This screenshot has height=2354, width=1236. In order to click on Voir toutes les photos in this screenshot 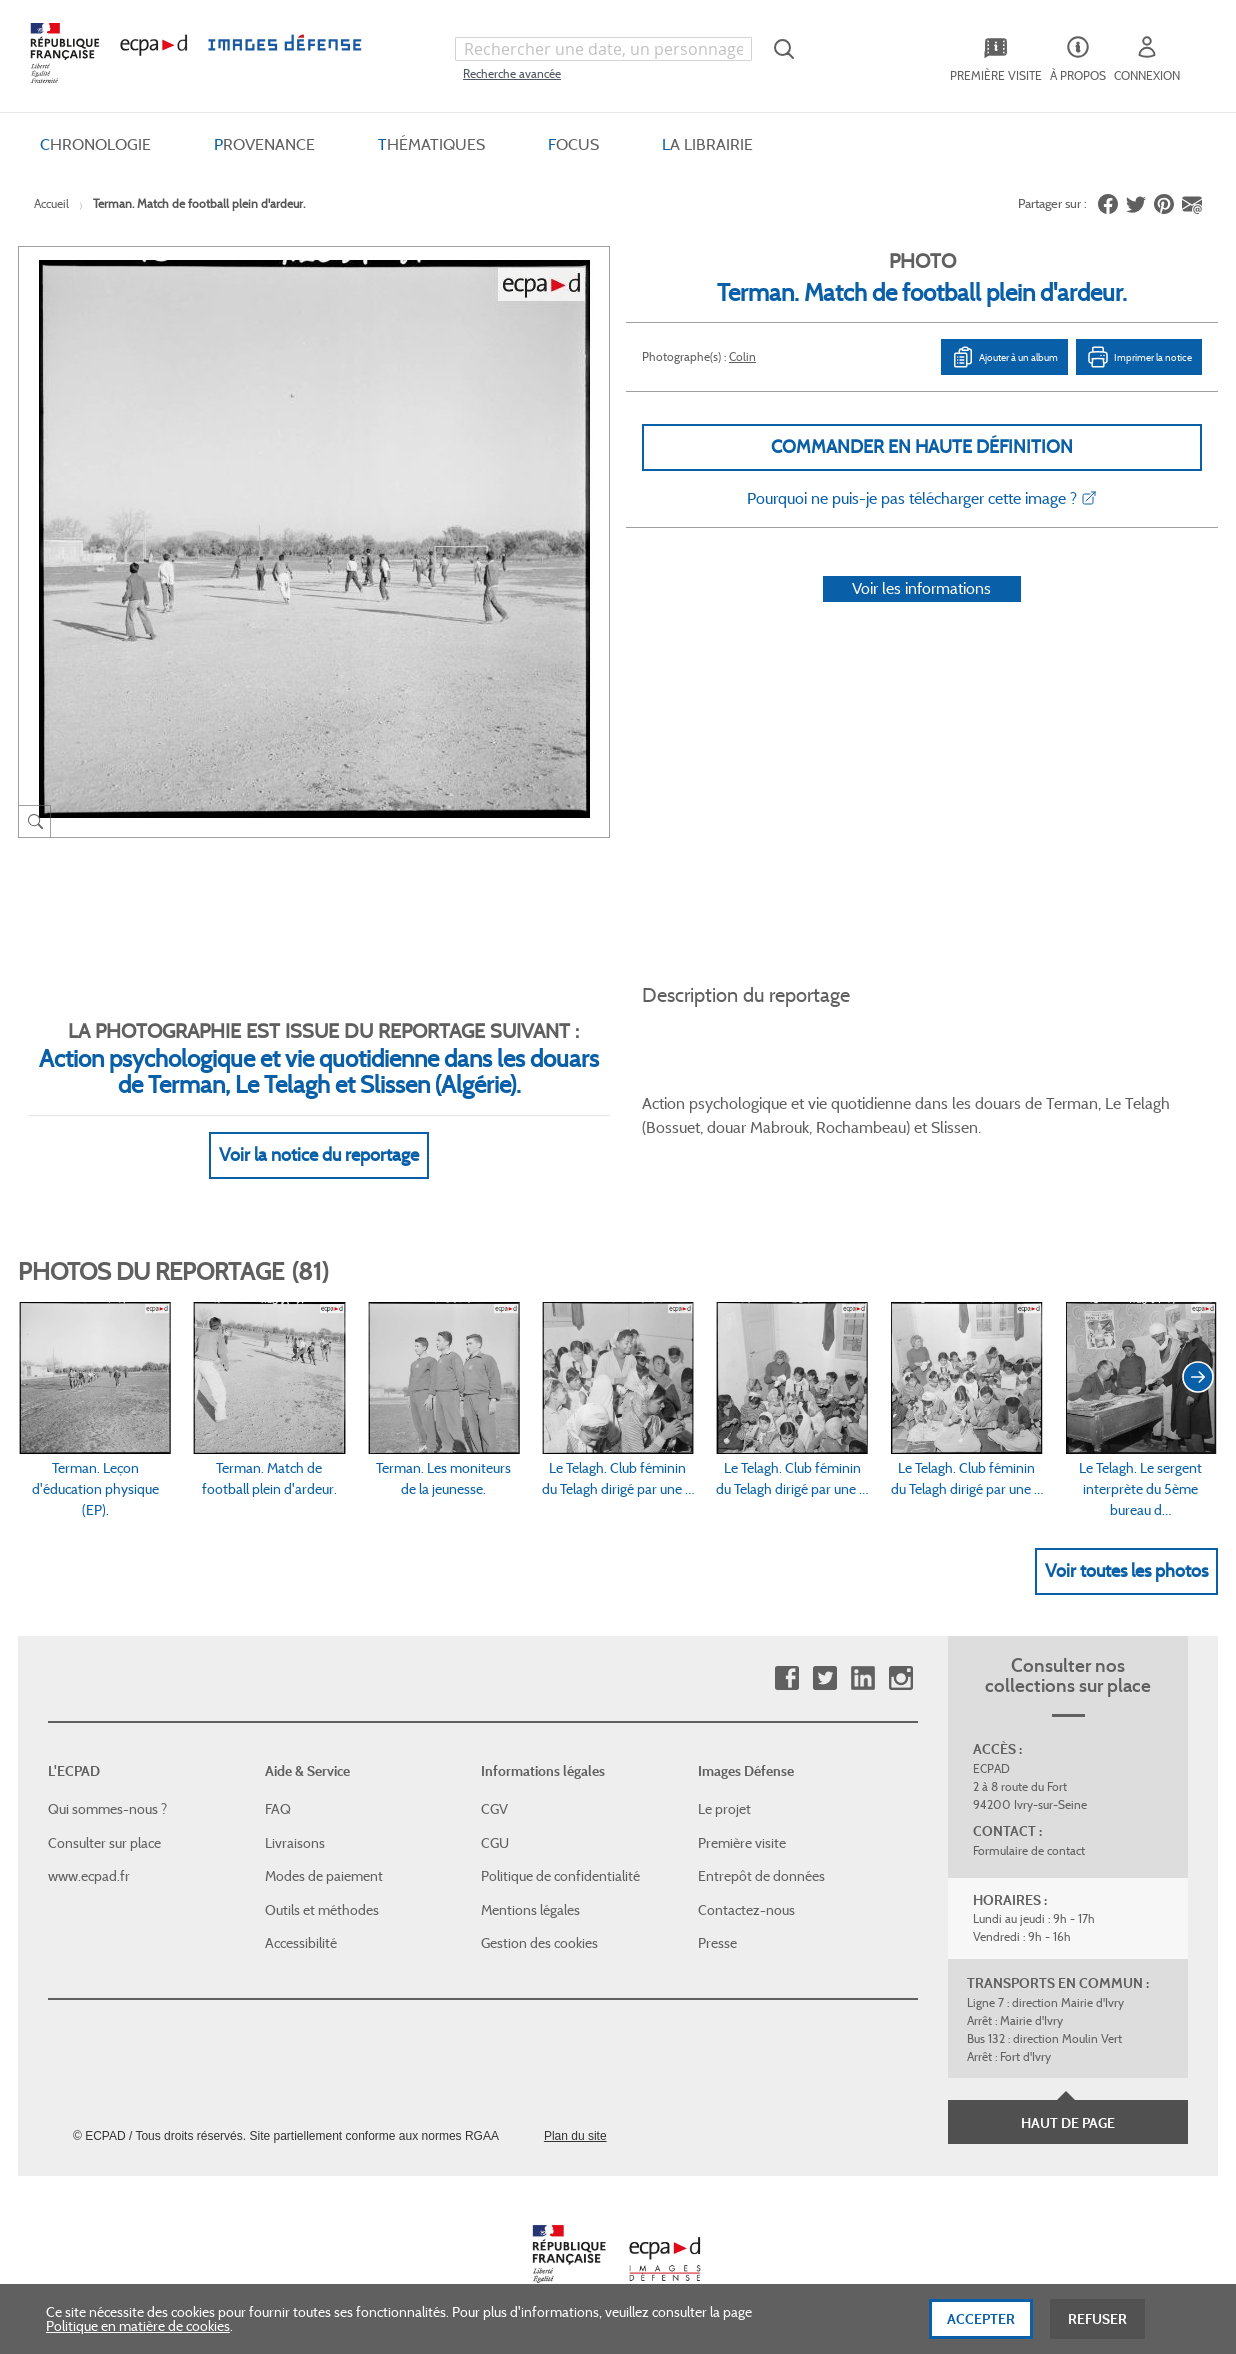, I will do `click(1126, 1571)`.